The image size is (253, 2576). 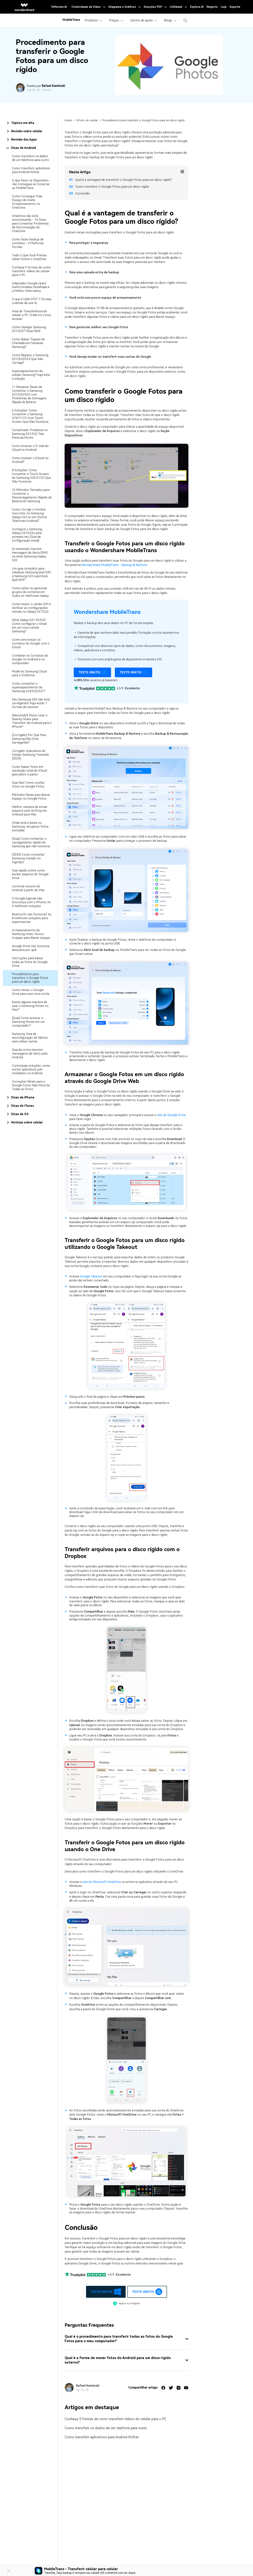 I want to click on [Corrigido] Por Que Meu Samsung Não Está Carregando?, so click(x=29, y=738).